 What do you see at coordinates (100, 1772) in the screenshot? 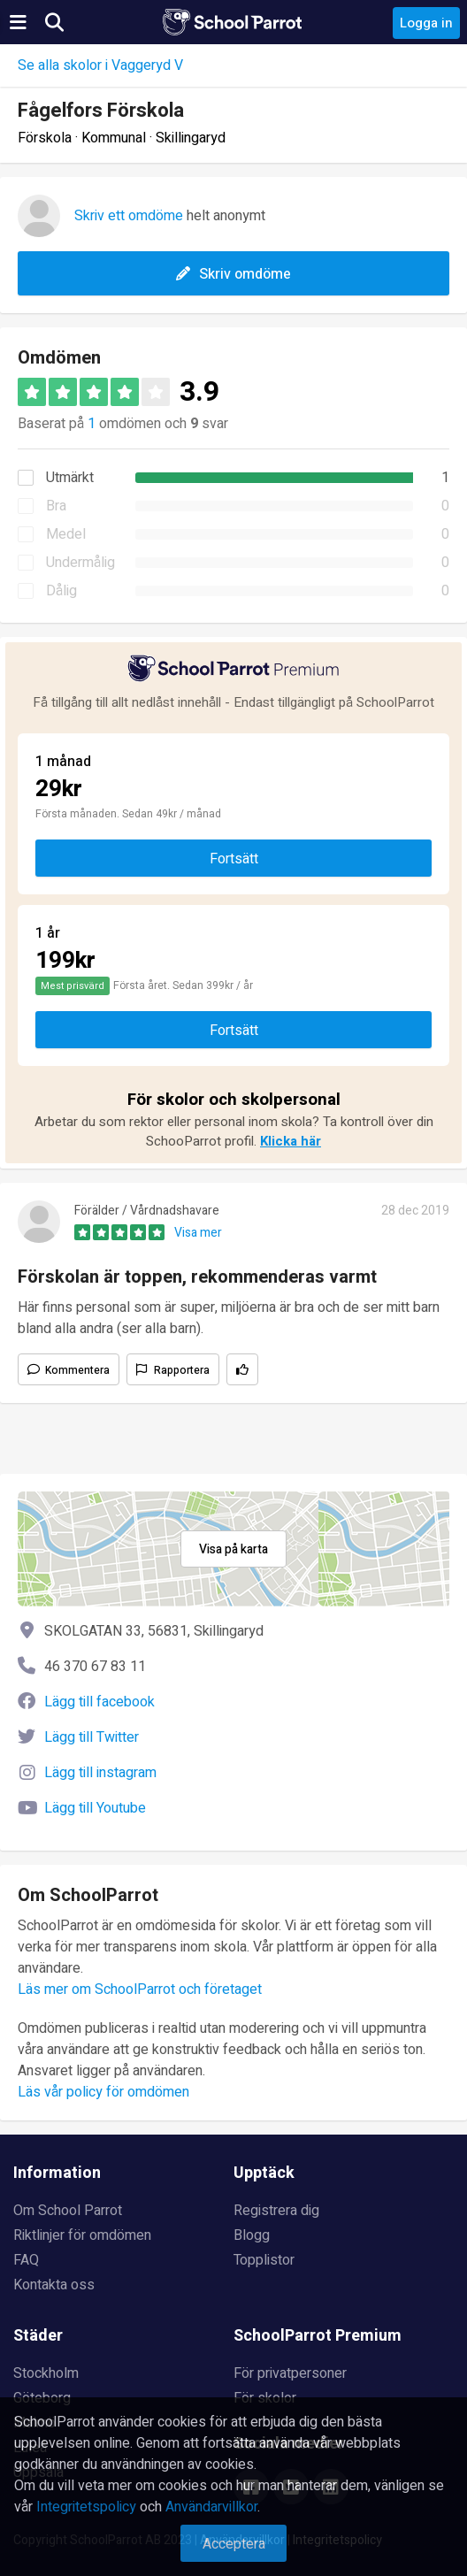
I see `Lägg till instagram` at bounding box center [100, 1772].